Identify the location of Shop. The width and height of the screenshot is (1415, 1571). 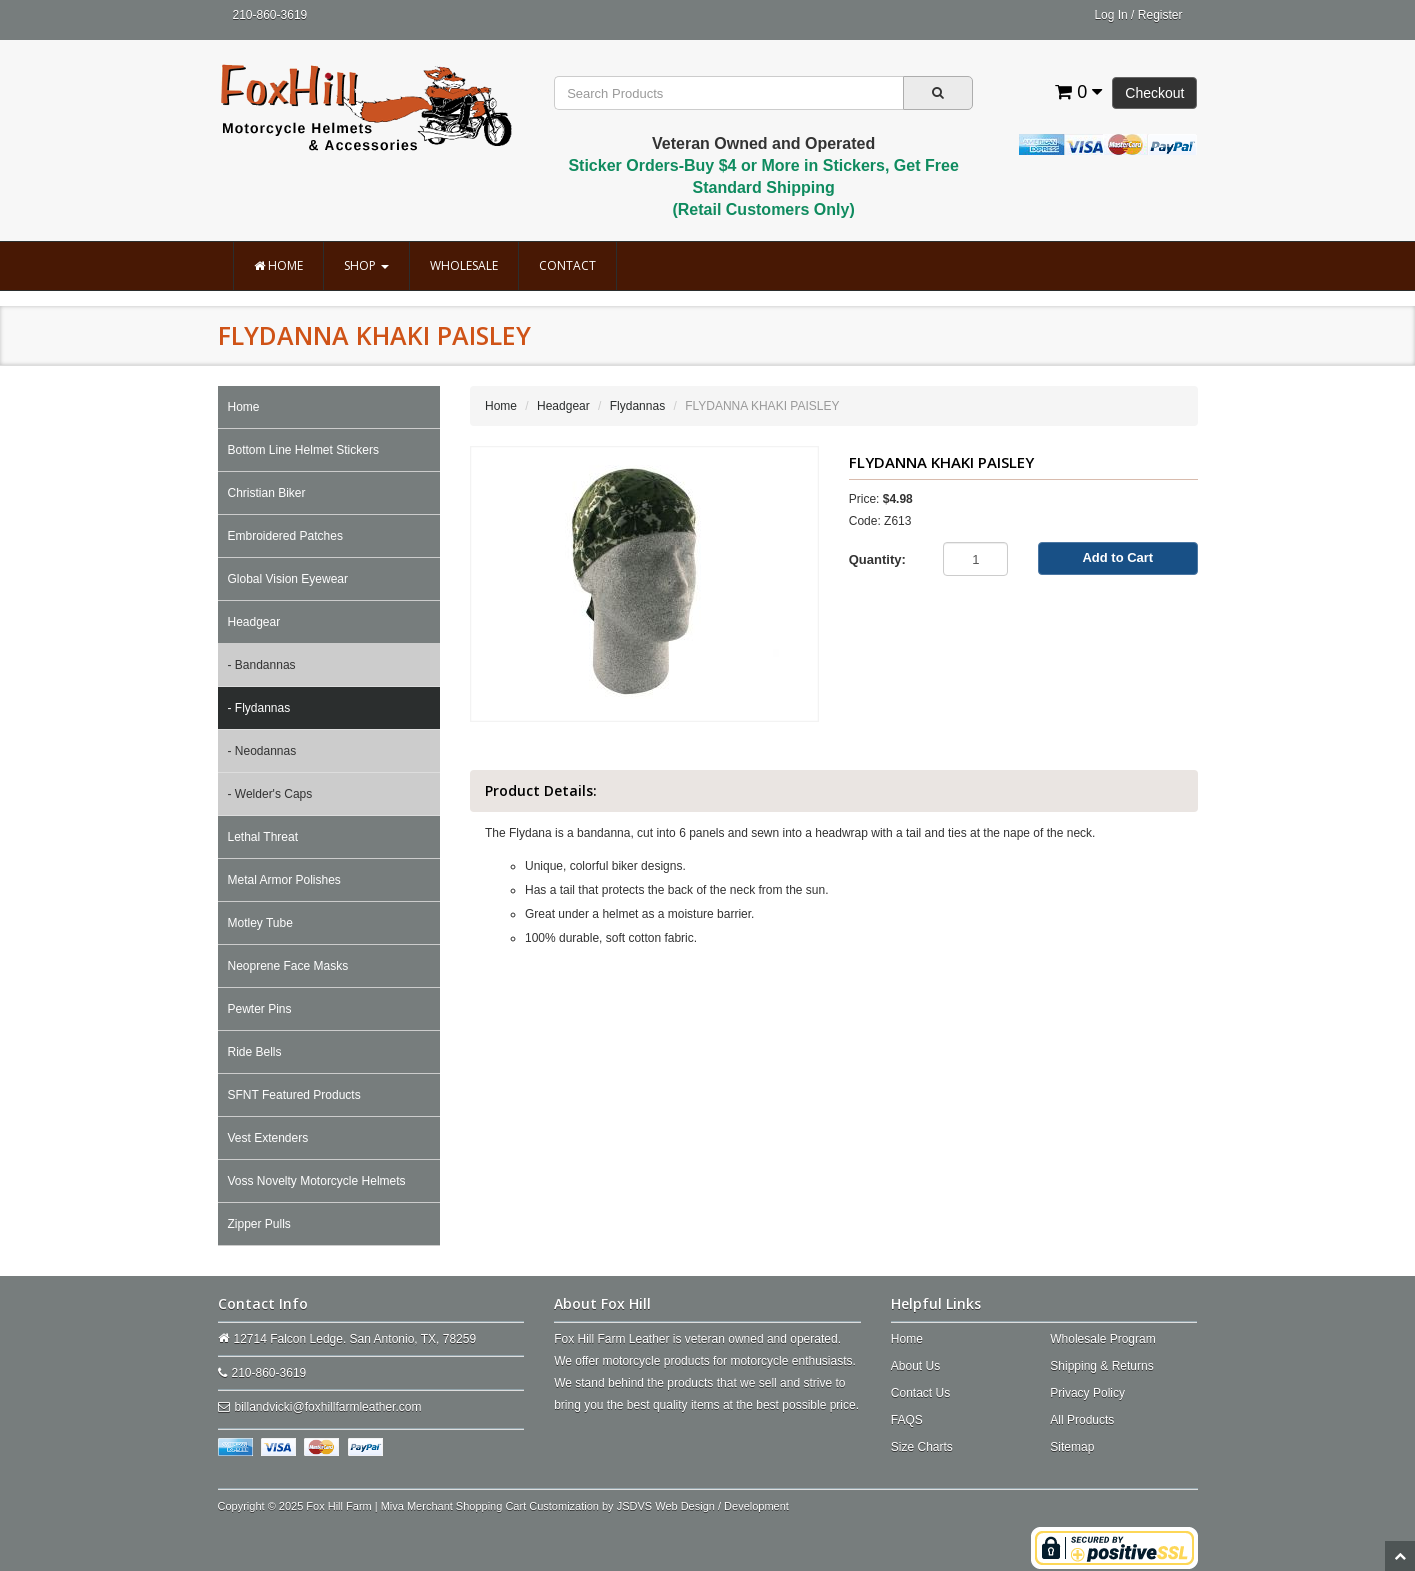
(366, 265).